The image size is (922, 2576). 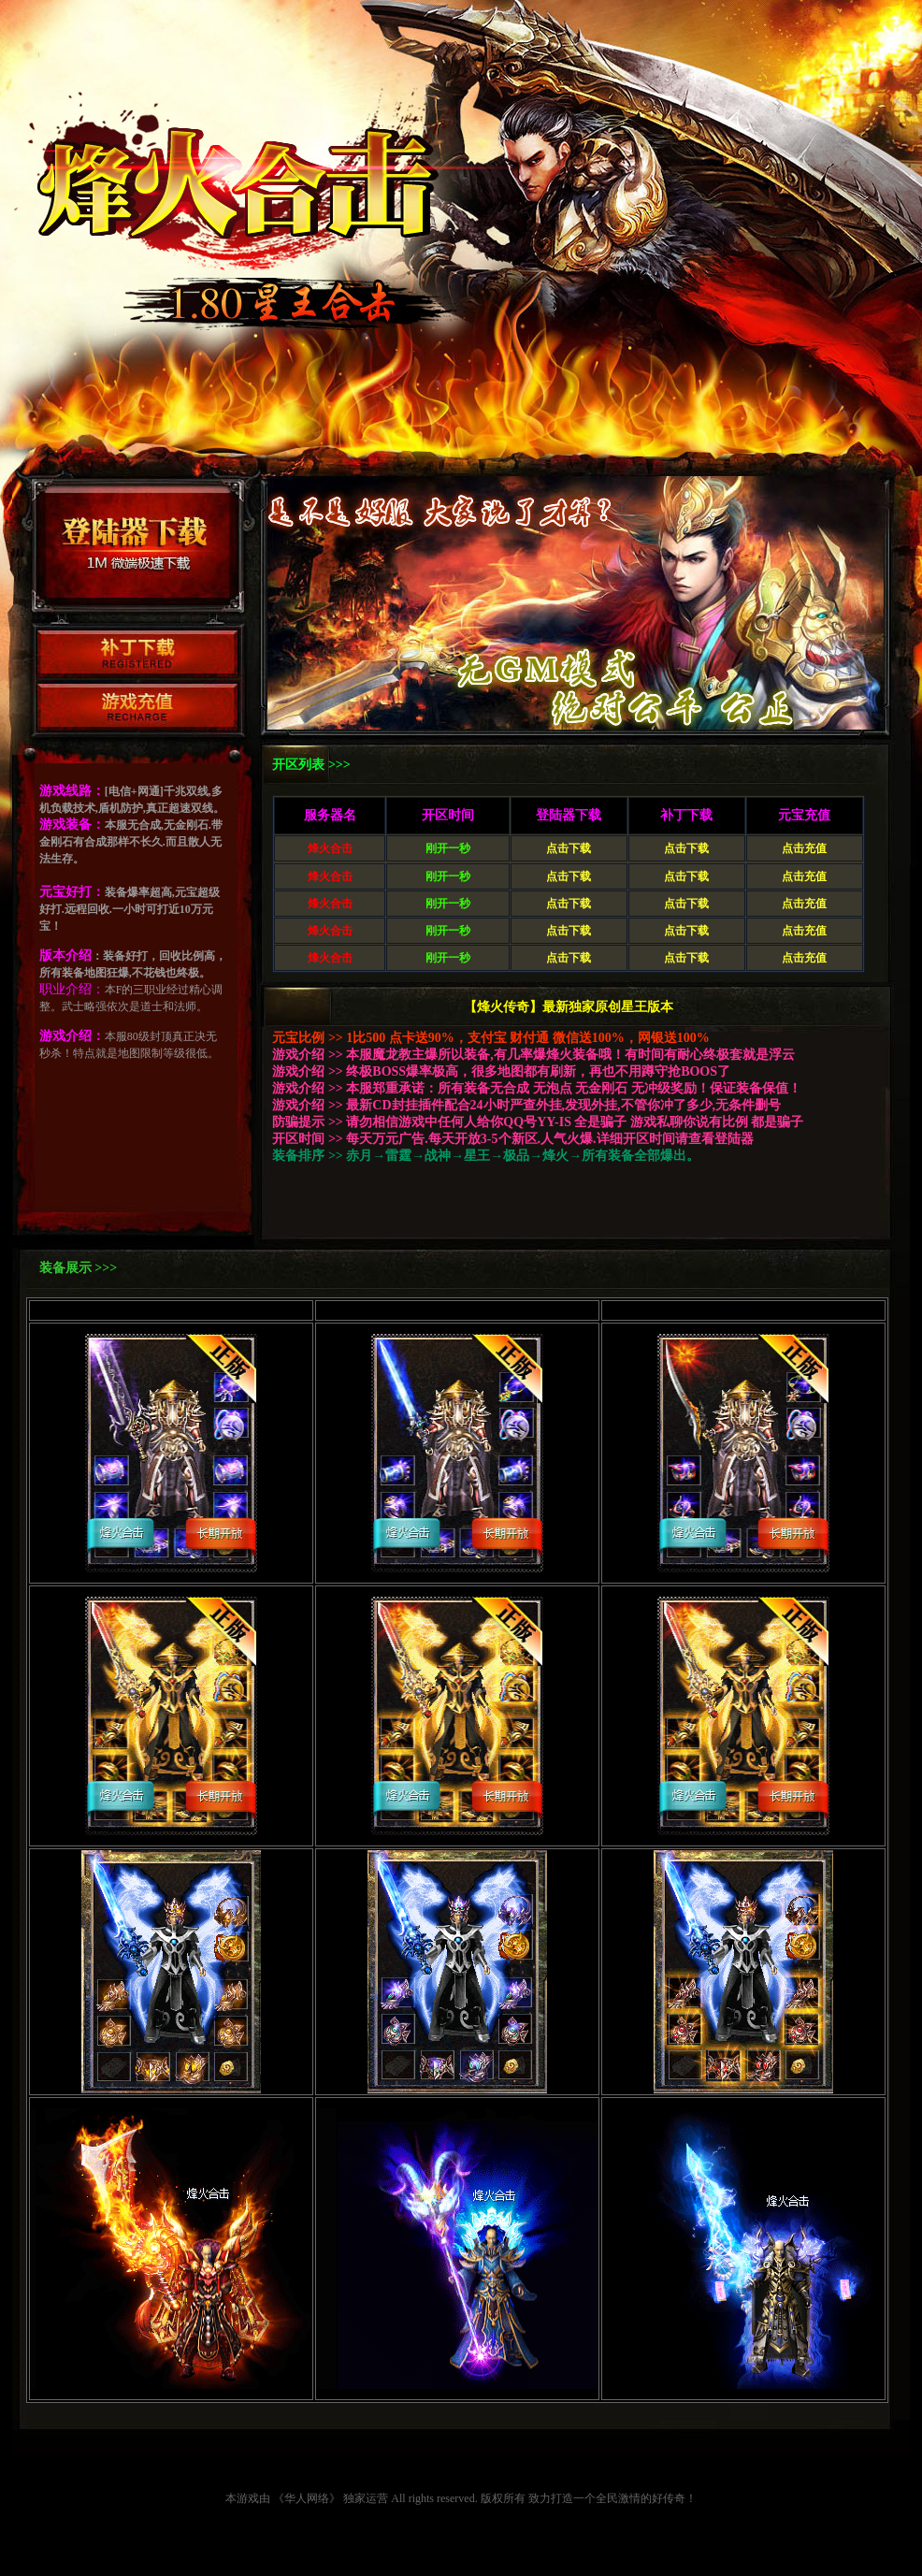 I want to click on 点击下载, so click(x=568, y=848).